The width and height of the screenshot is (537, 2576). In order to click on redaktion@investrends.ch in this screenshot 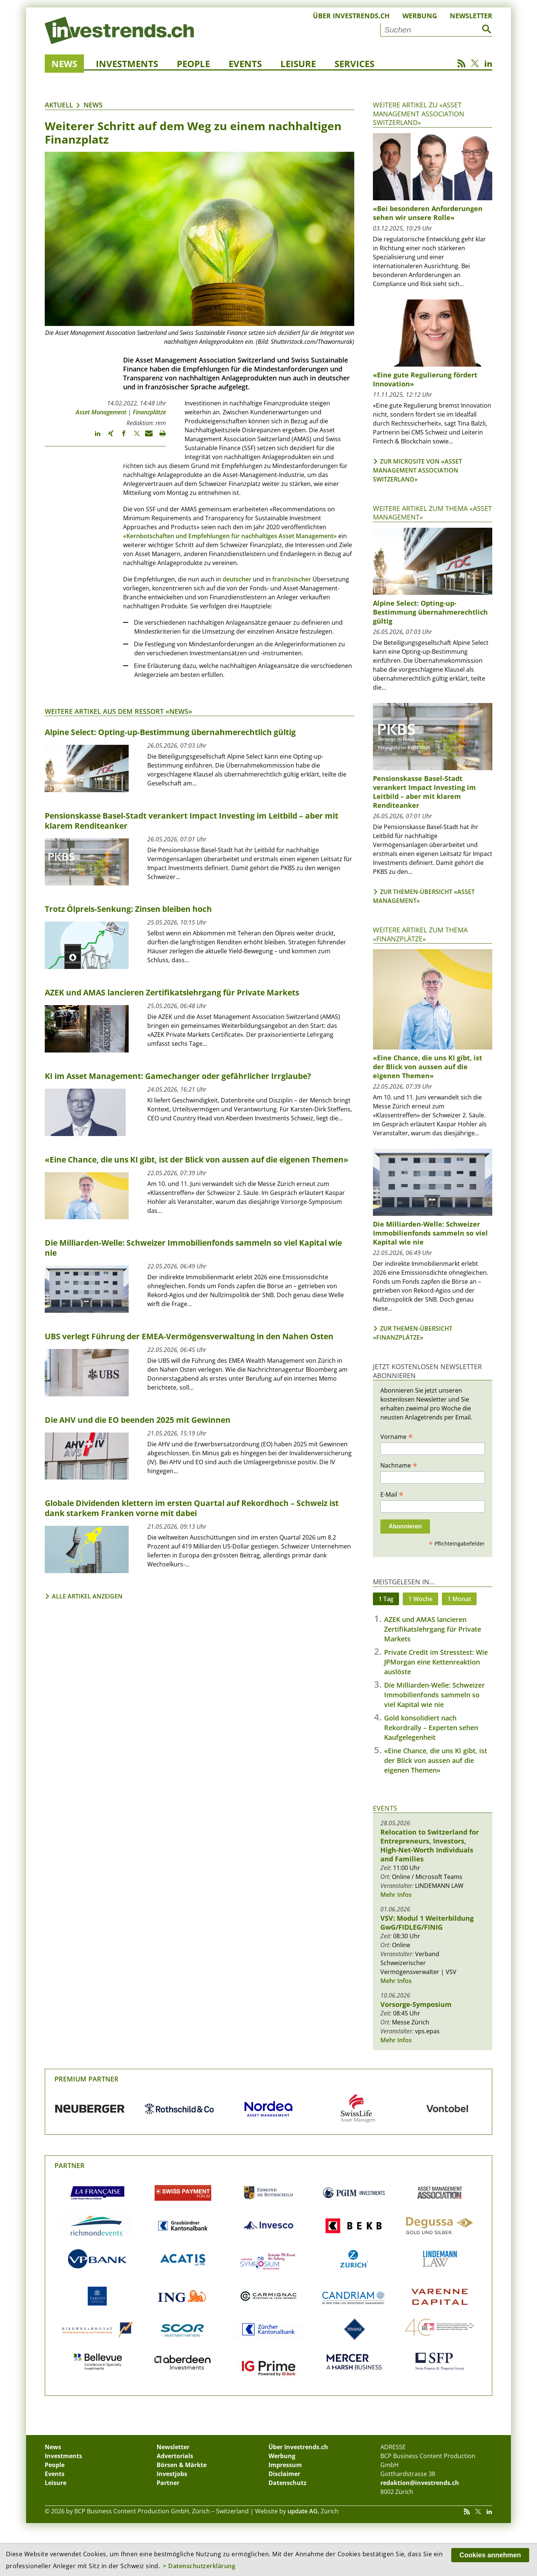, I will do `click(419, 2483)`.